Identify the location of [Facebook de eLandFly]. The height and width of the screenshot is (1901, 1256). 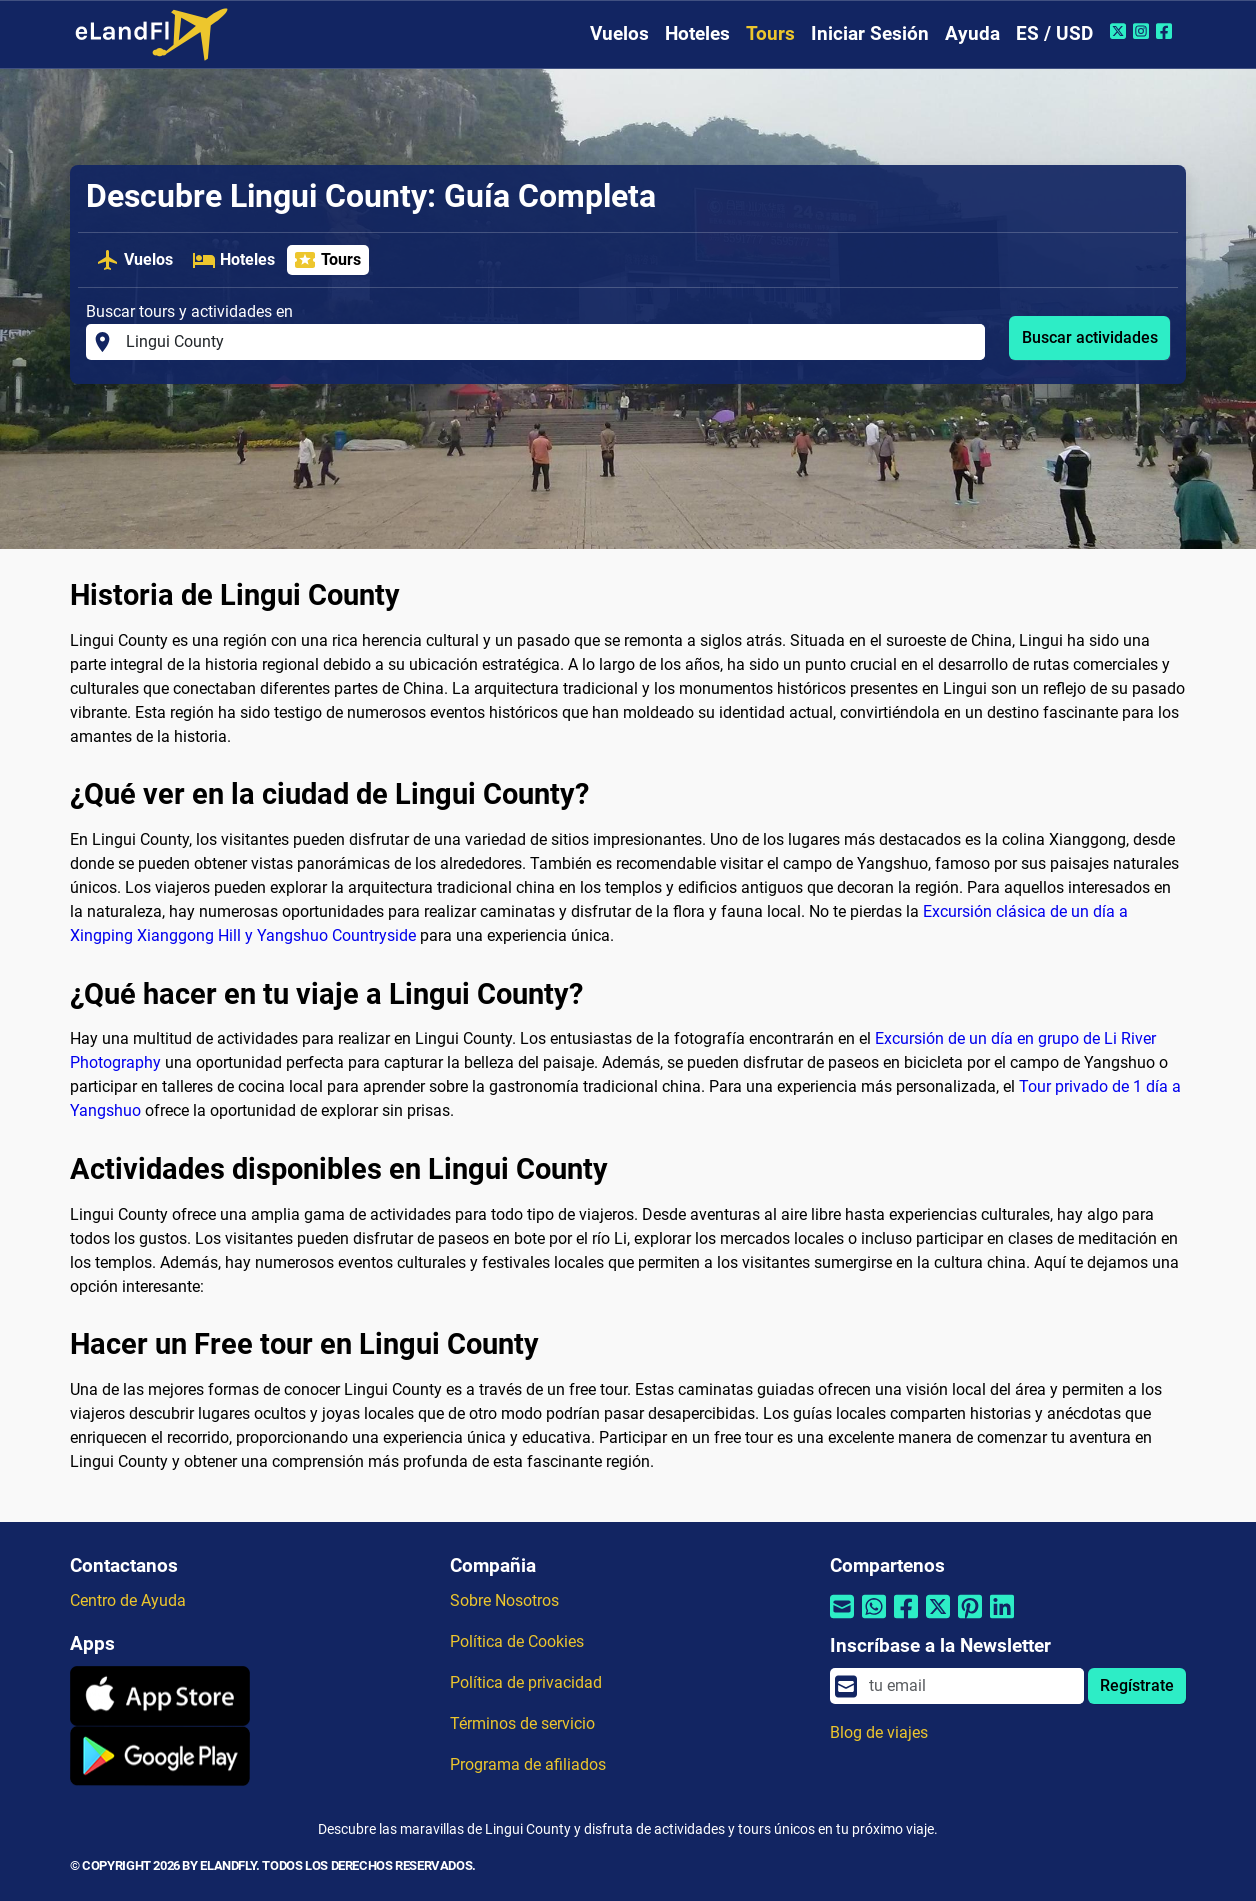
(1166, 31).